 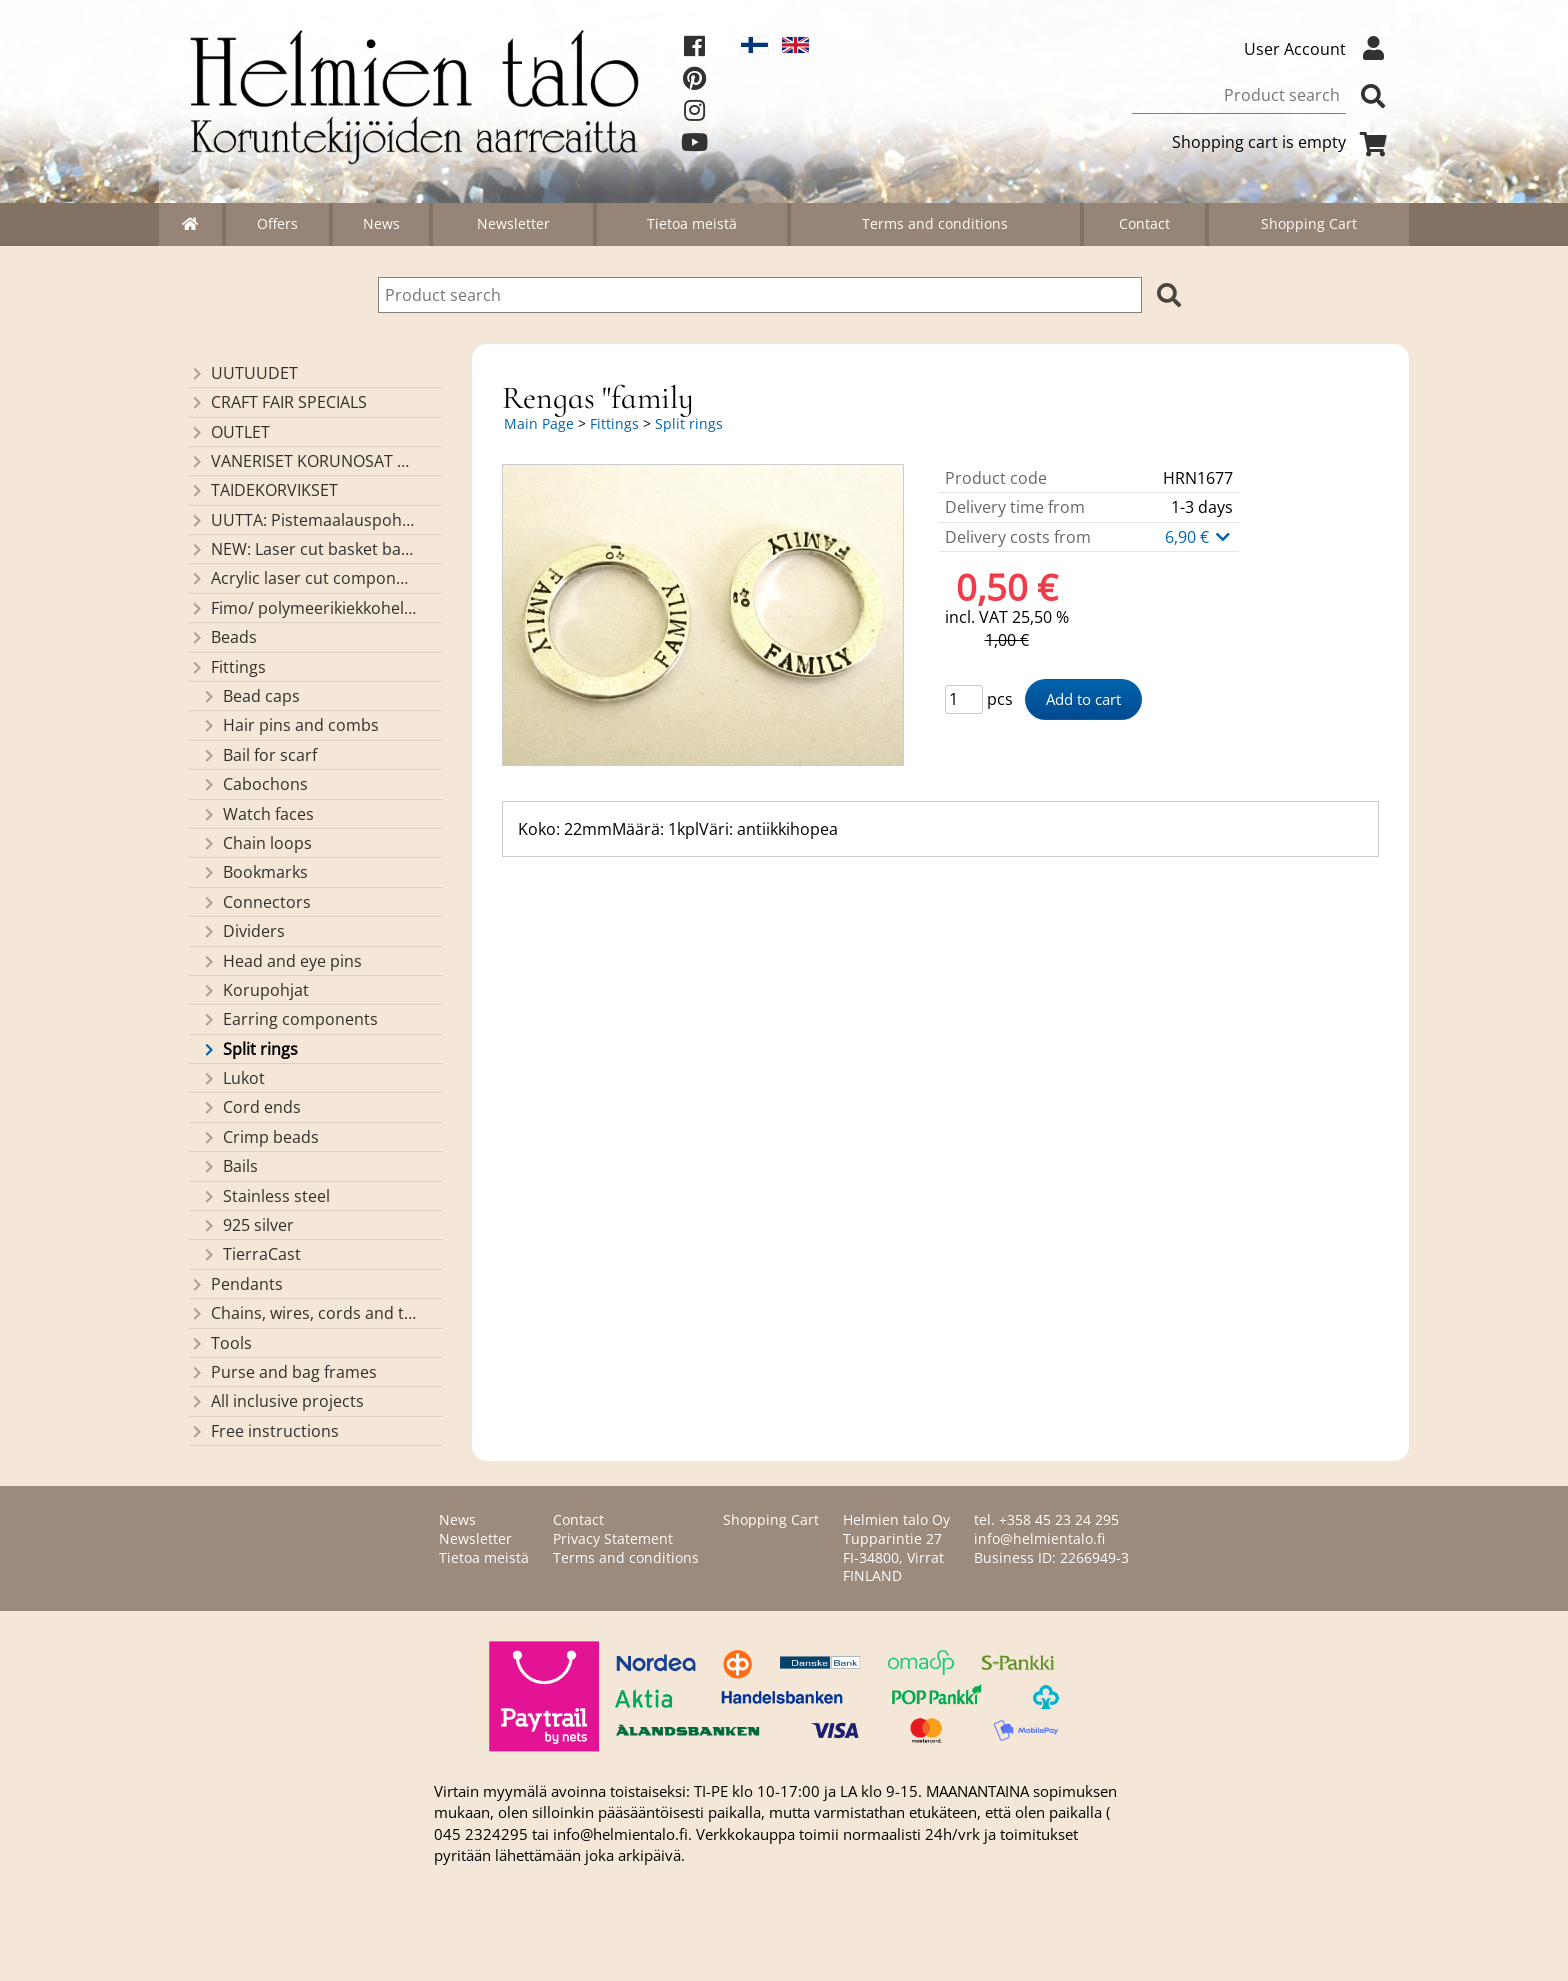 What do you see at coordinates (613, 1538) in the screenshot?
I see `Privacy Statement` at bounding box center [613, 1538].